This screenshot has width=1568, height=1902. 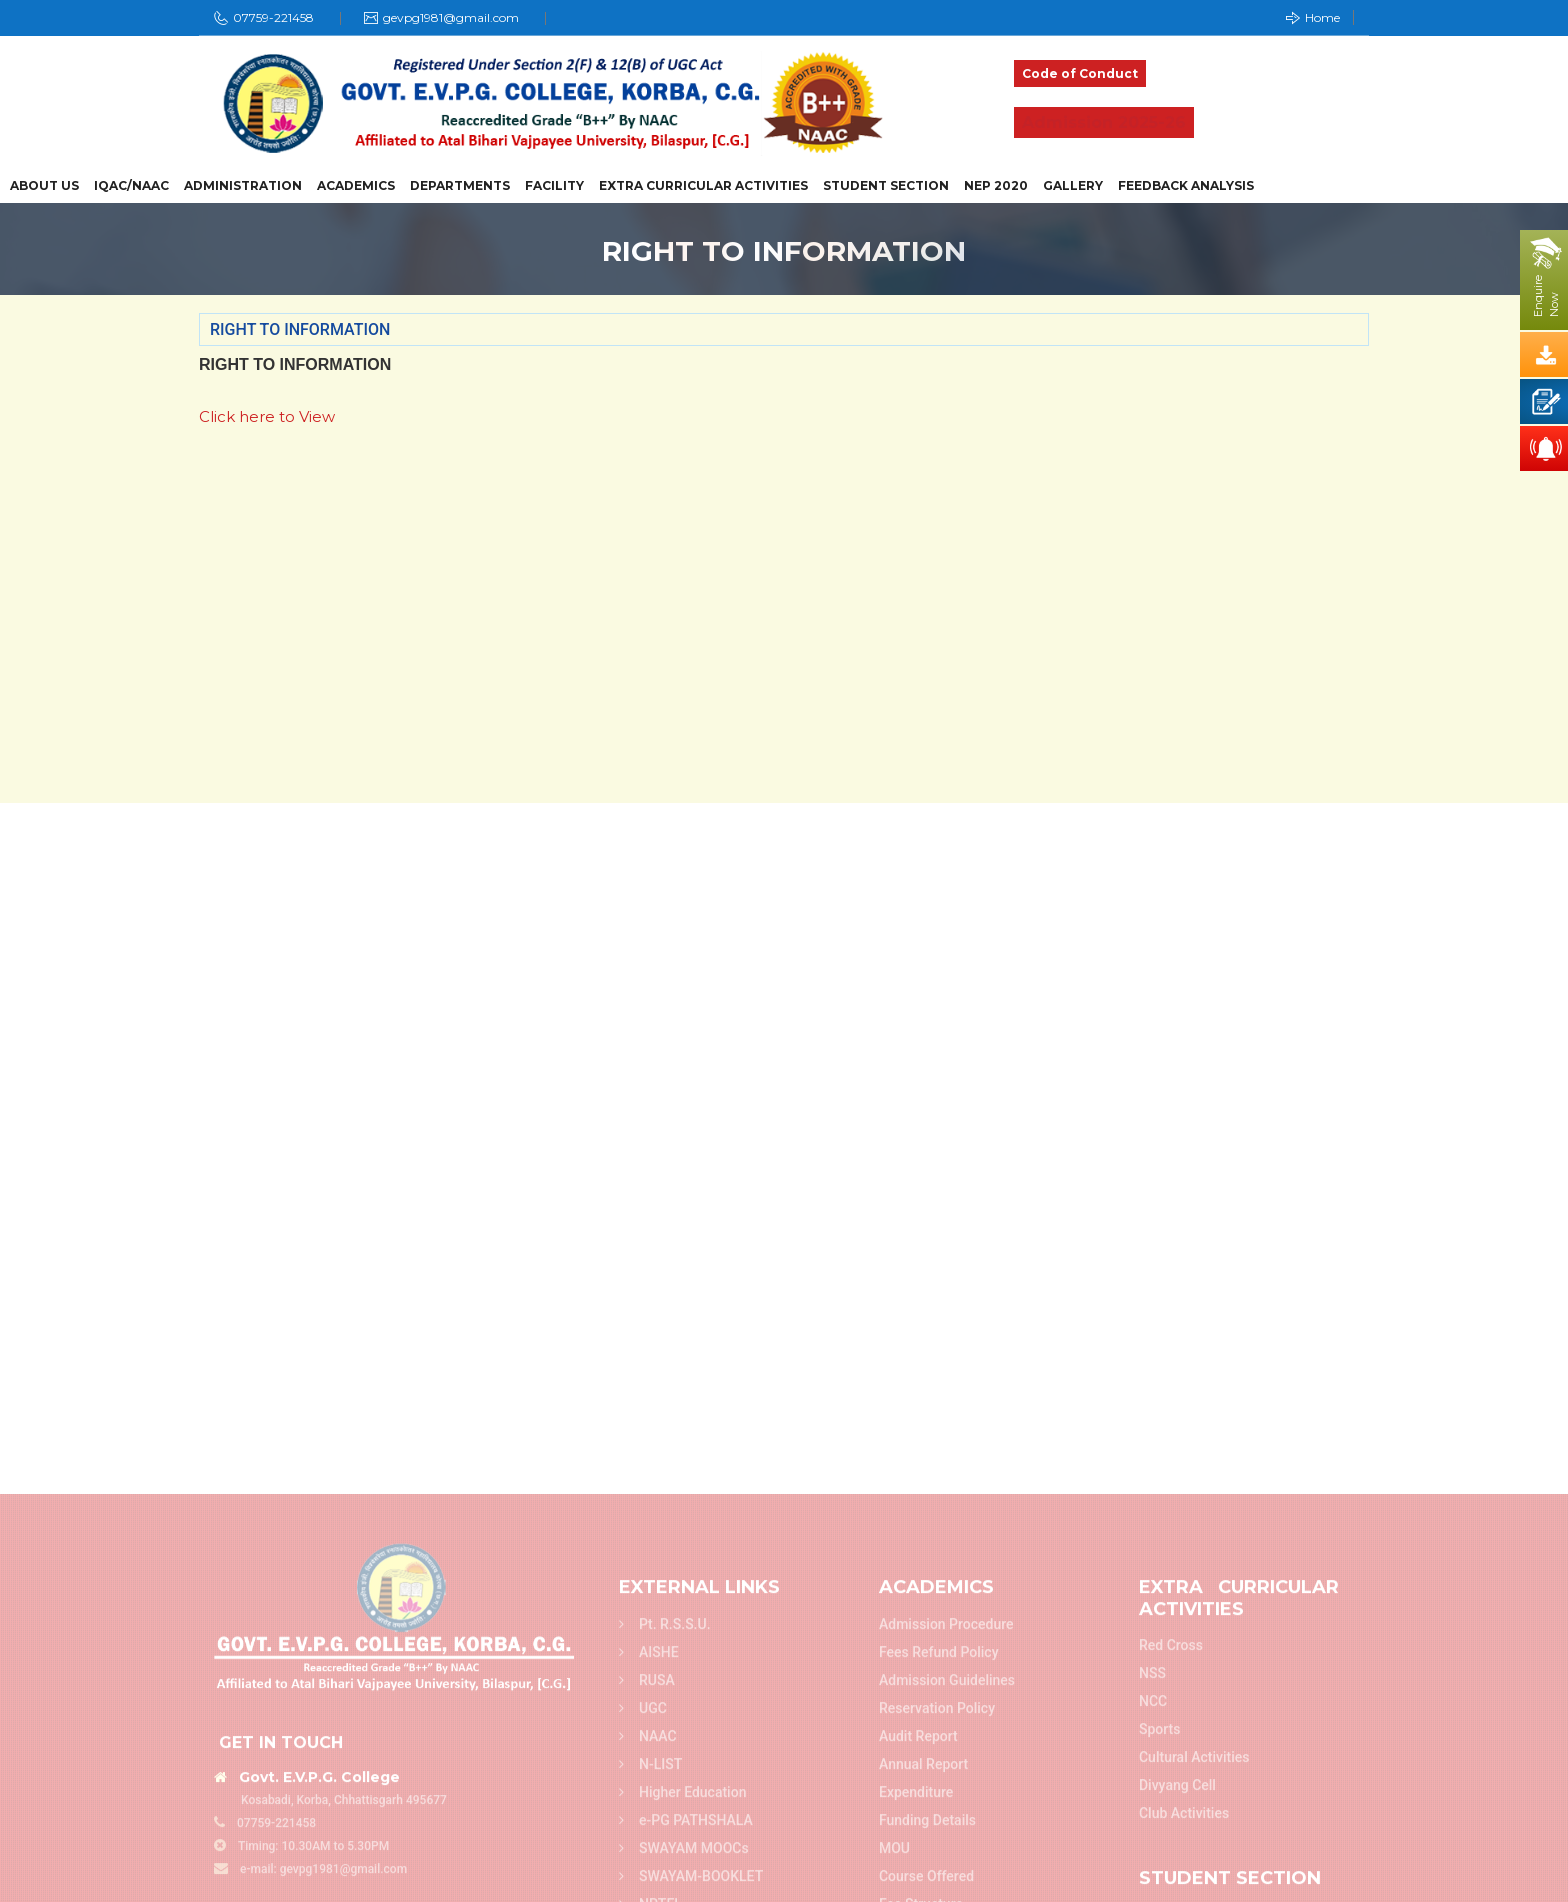 I want to click on Admission 2025-26, so click(x=1104, y=122).